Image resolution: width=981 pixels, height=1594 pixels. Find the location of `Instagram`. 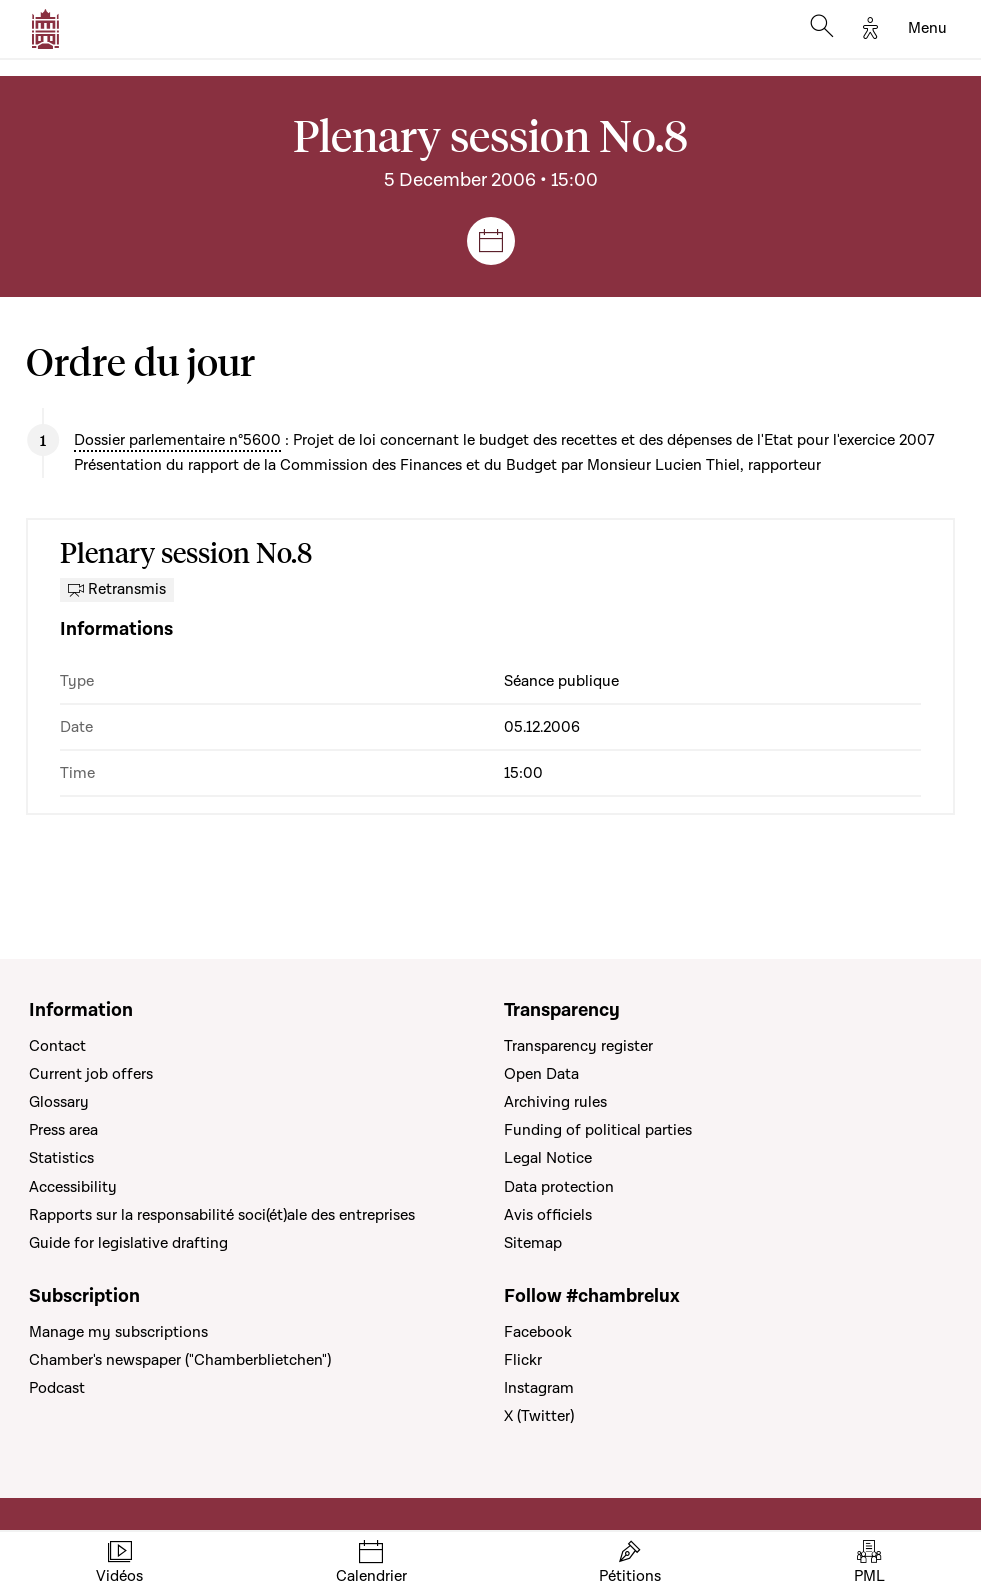

Instagram is located at coordinates (539, 1388).